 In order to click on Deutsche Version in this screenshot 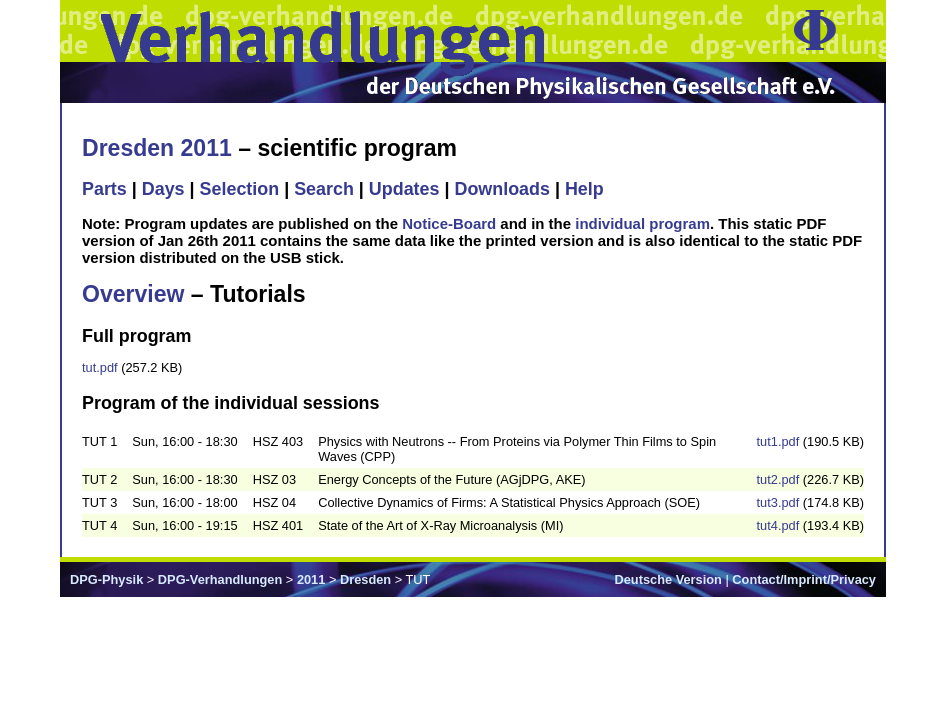, I will do `click(668, 579)`.